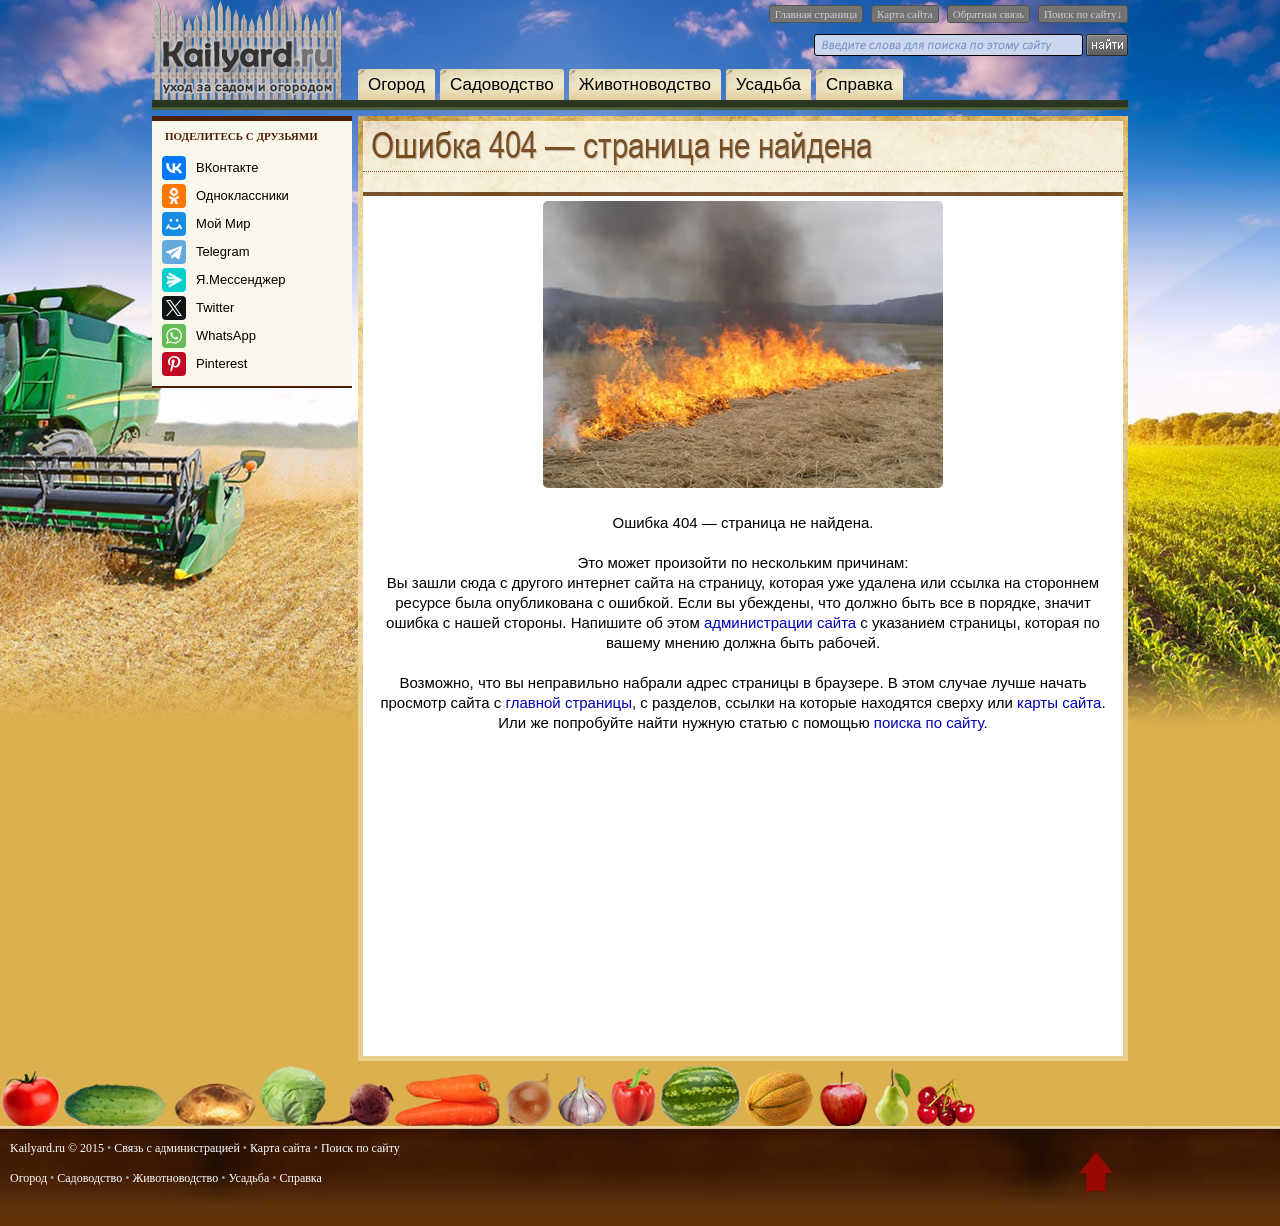  What do you see at coordinates (396, 84) in the screenshot?
I see `Огород` at bounding box center [396, 84].